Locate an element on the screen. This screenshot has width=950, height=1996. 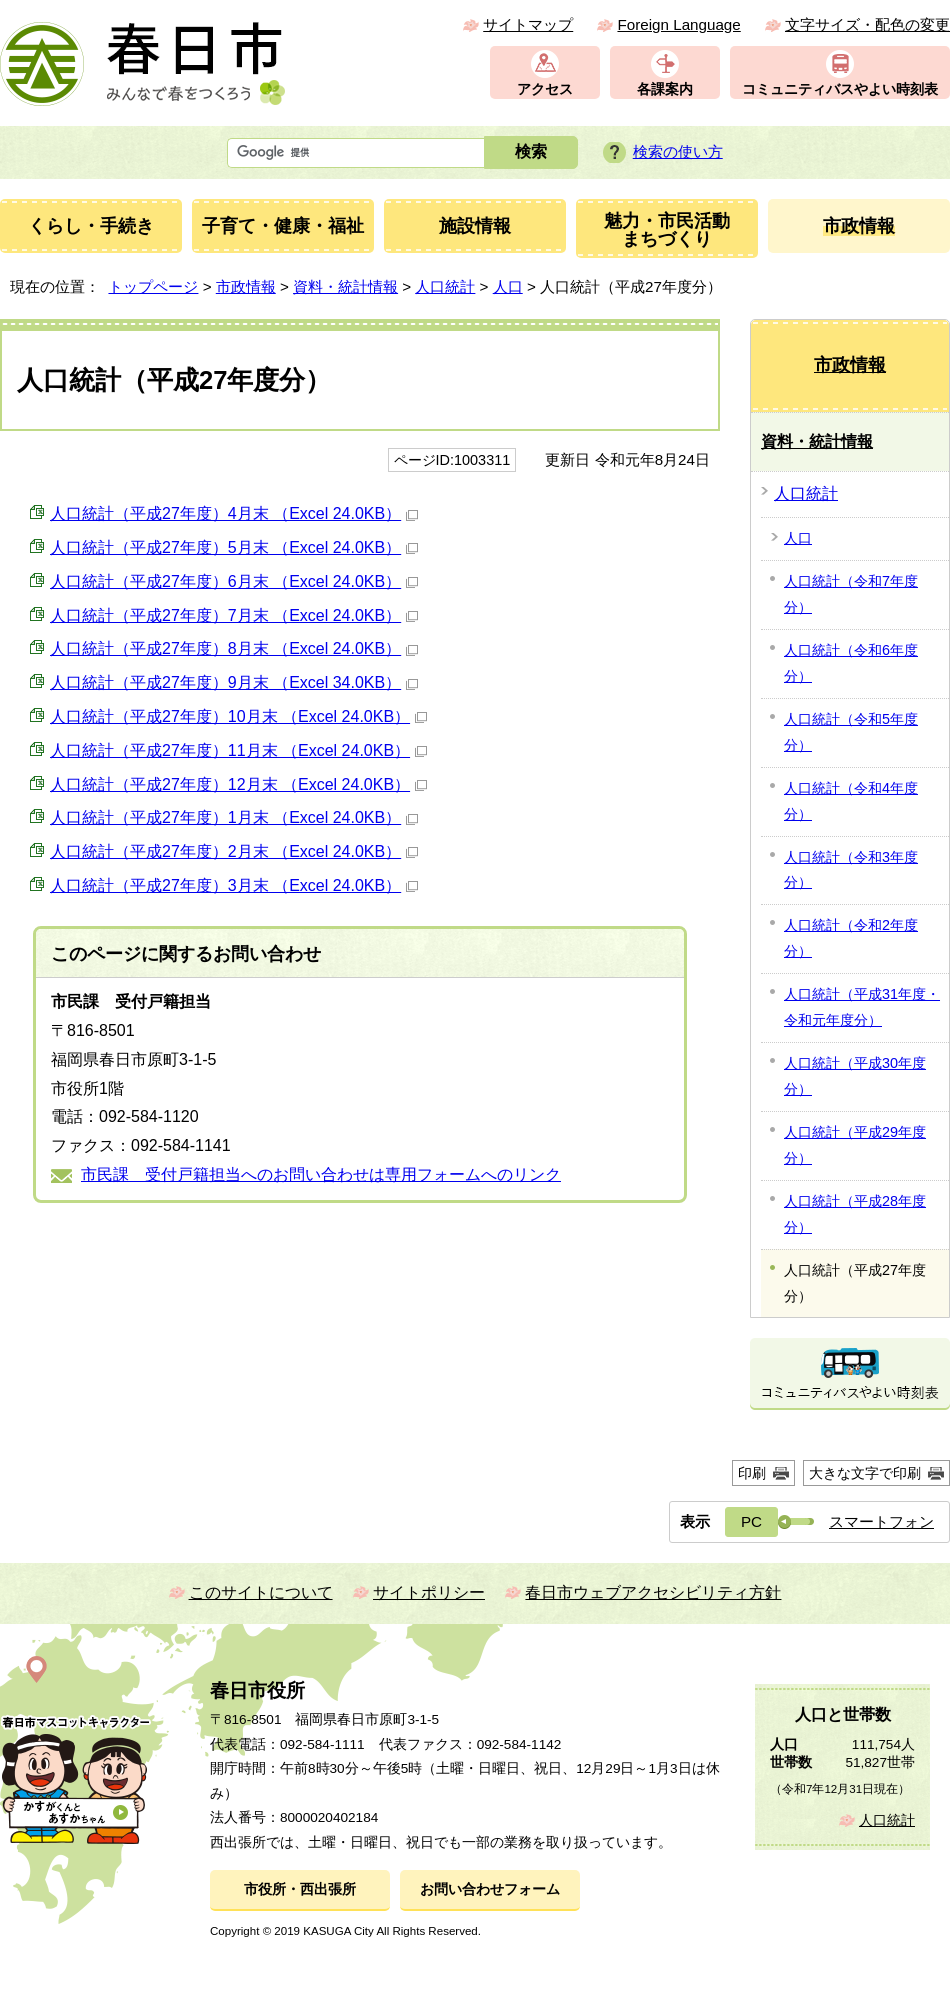
人口統計（平成27年度）7月末 （Excel 24.0KB） is located at coordinates (234, 615).